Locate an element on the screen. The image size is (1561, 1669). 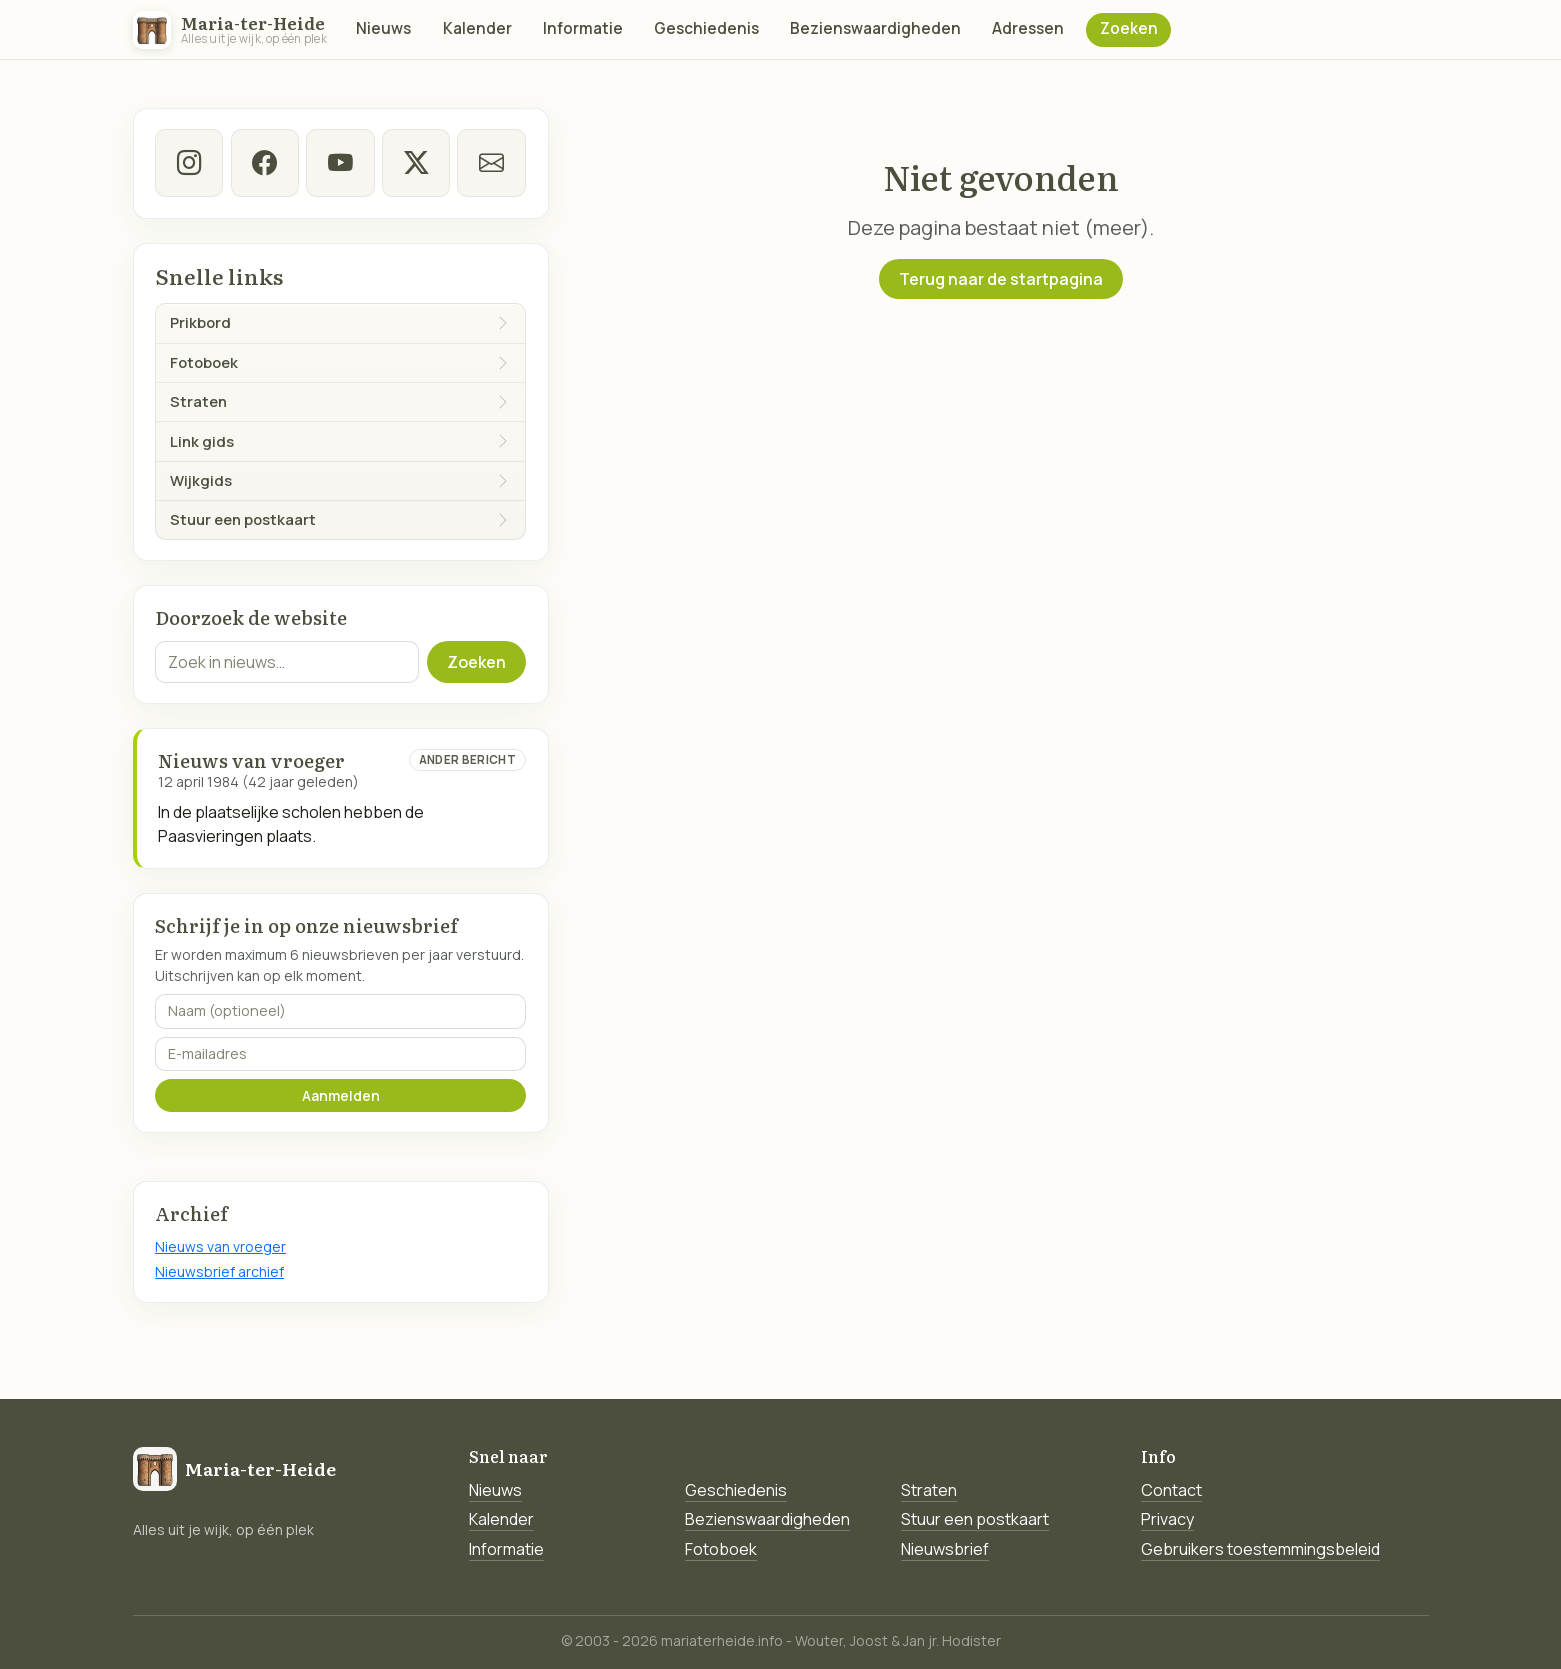
Nieuws is located at coordinates (383, 28).